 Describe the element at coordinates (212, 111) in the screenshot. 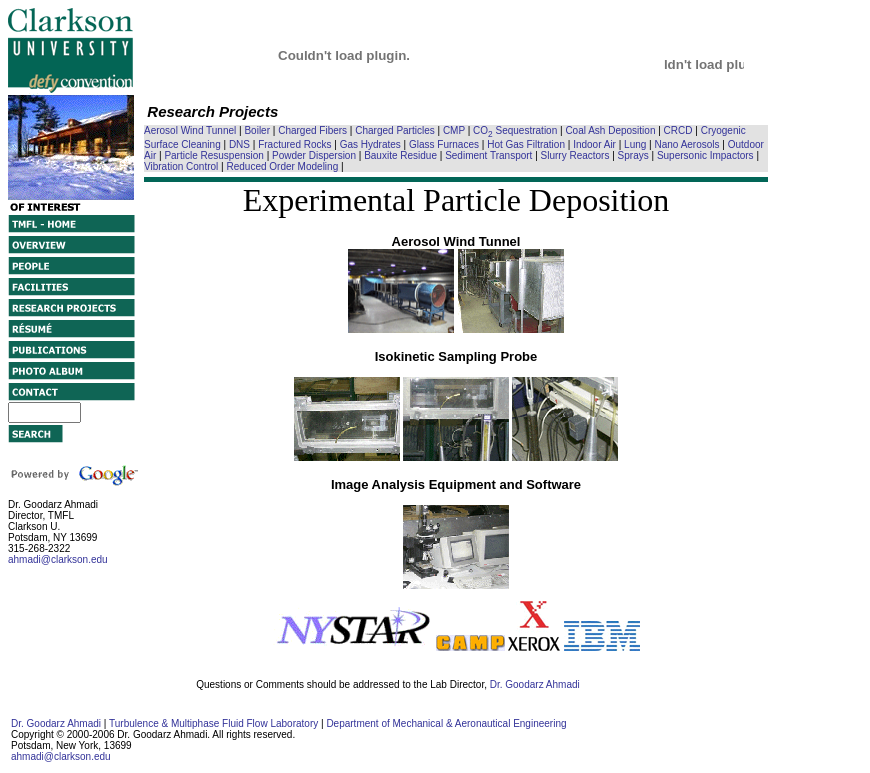

I see `Research Projects` at that location.